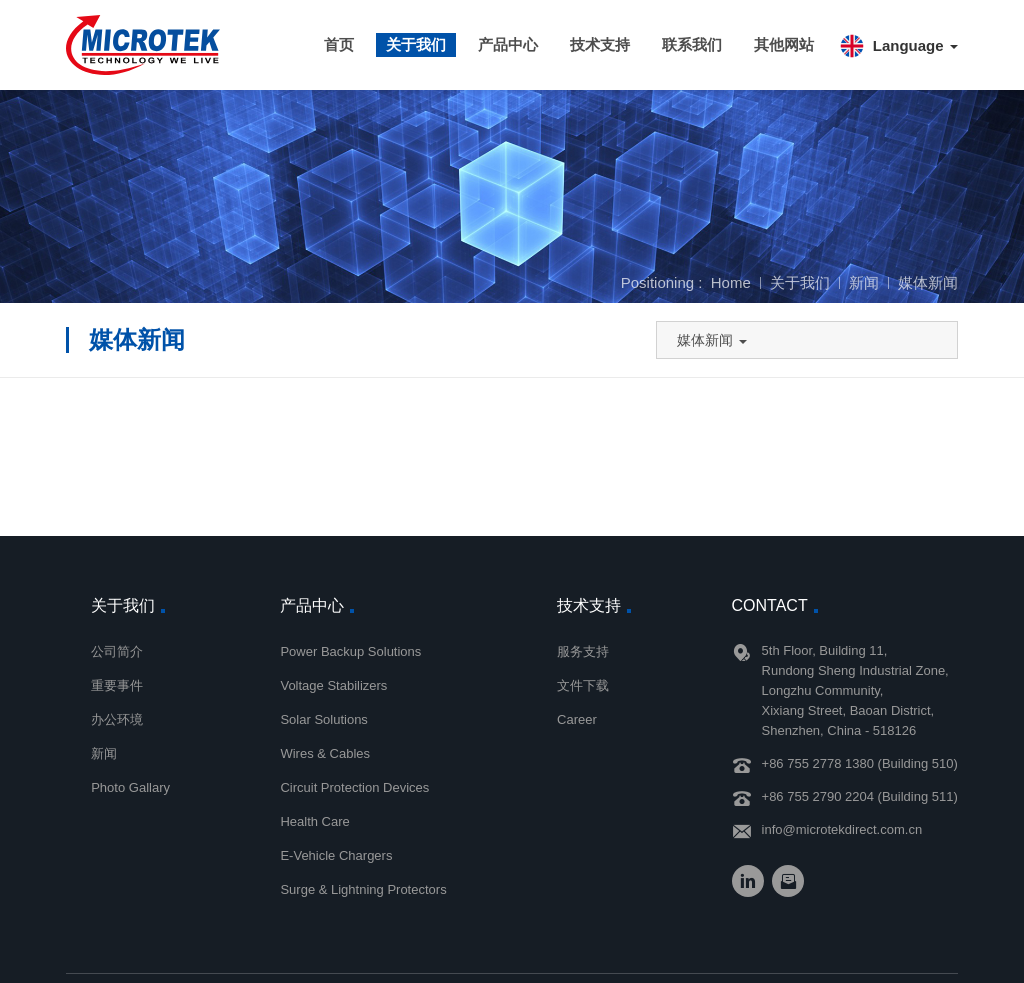 This screenshot has height=983, width=1024. Describe the element at coordinates (864, 282) in the screenshot. I see `新闻` at that location.